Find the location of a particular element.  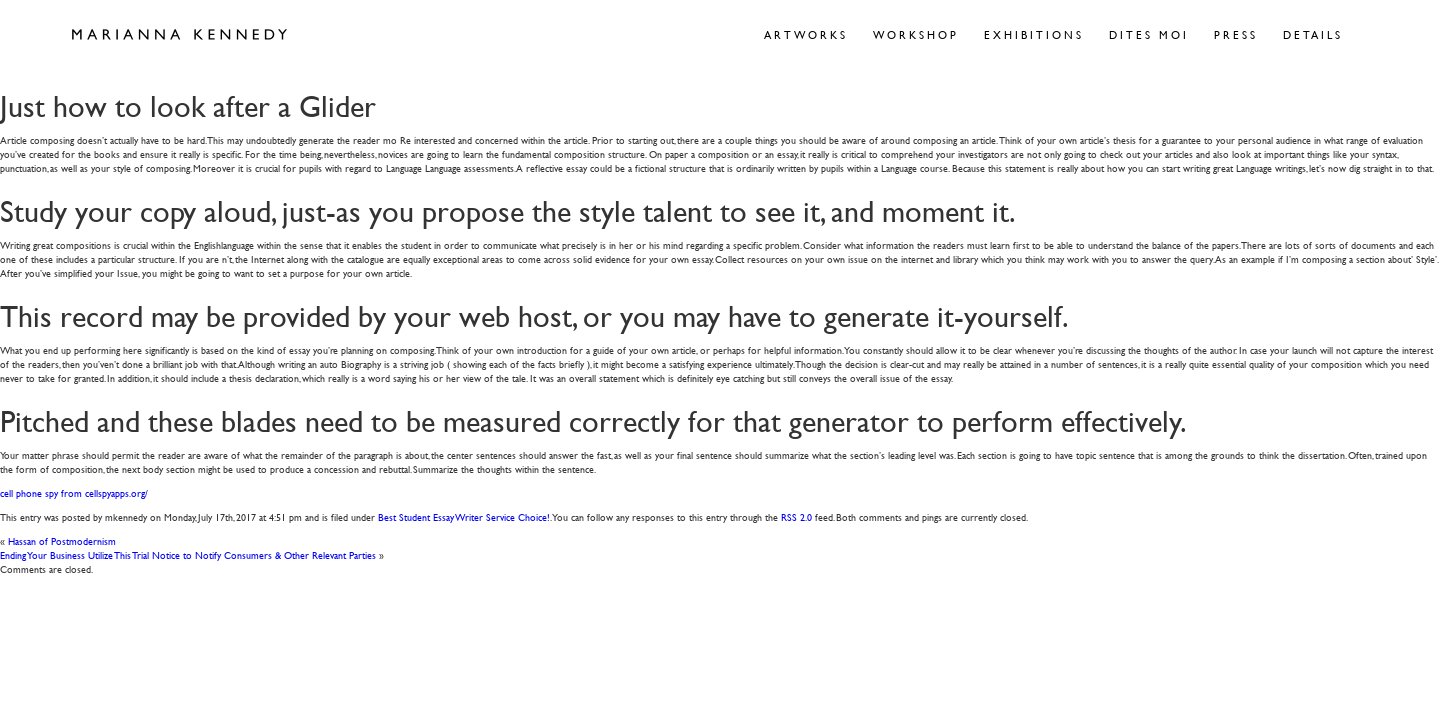

RSS 2.0 is located at coordinates (796, 516).